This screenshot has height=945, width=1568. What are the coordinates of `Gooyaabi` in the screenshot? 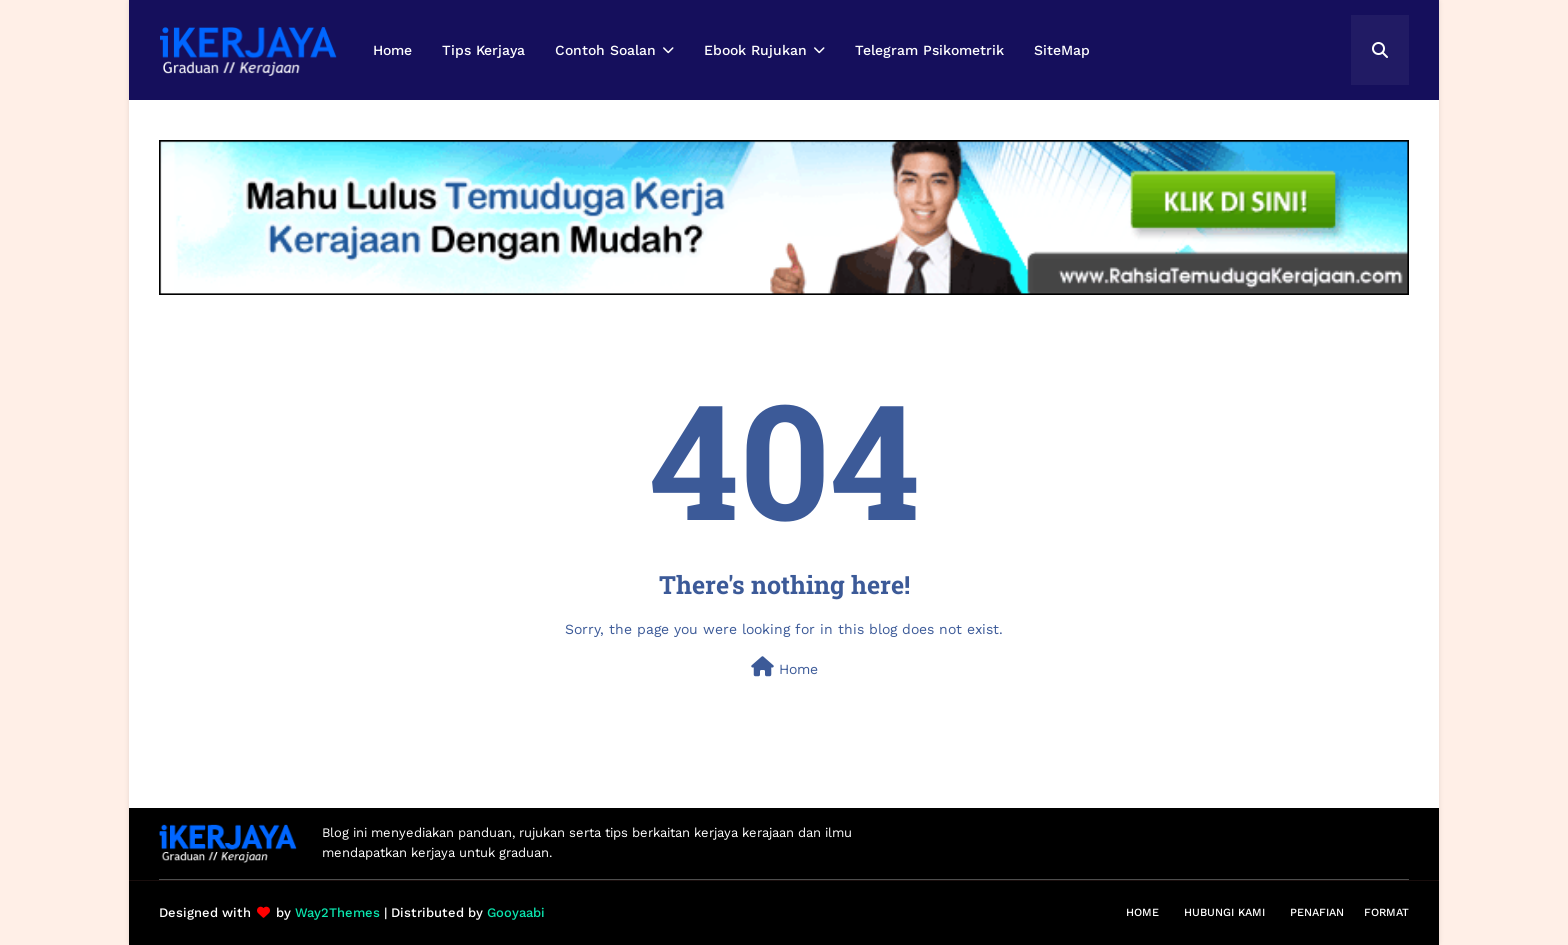 It's located at (516, 912).